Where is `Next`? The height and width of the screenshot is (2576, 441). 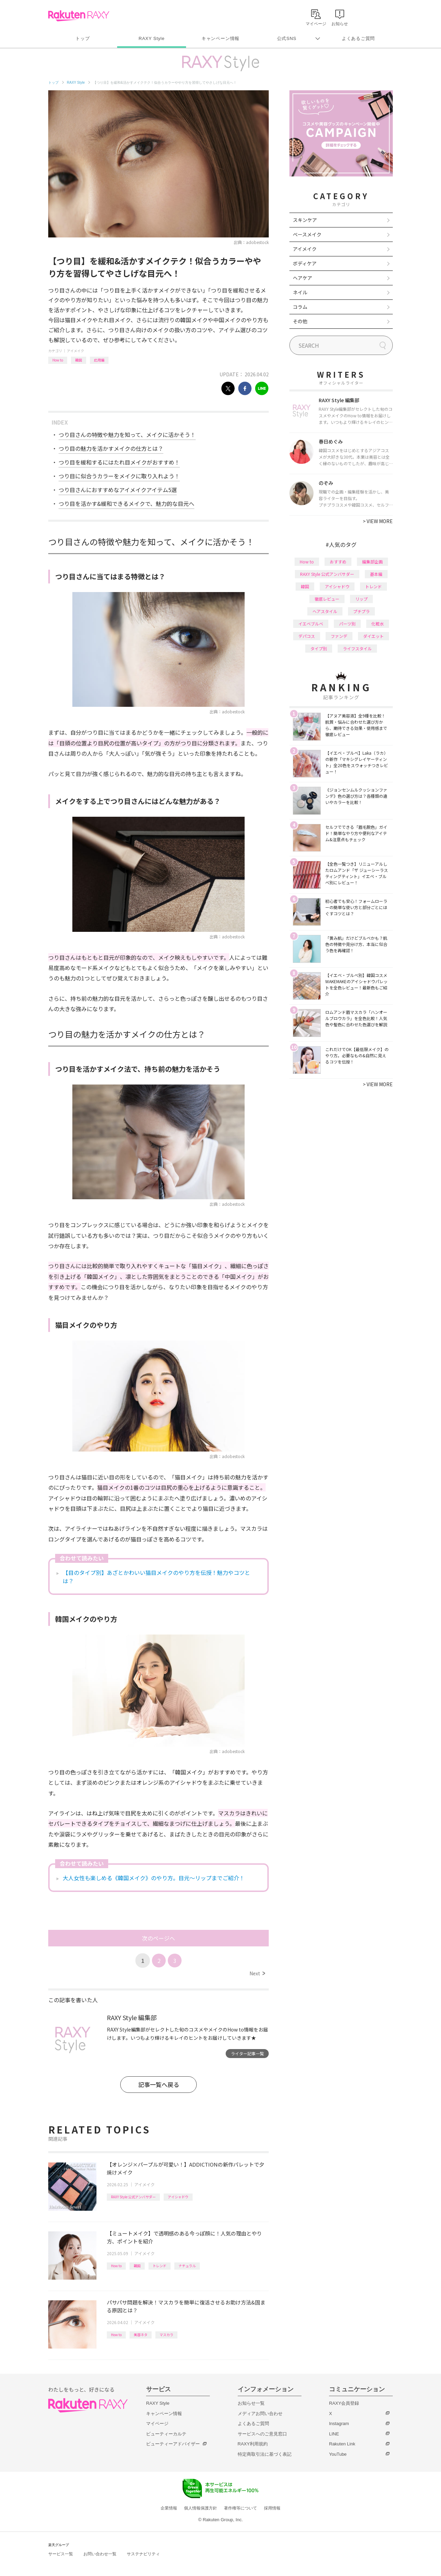 Next is located at coordinates (257, 1973).